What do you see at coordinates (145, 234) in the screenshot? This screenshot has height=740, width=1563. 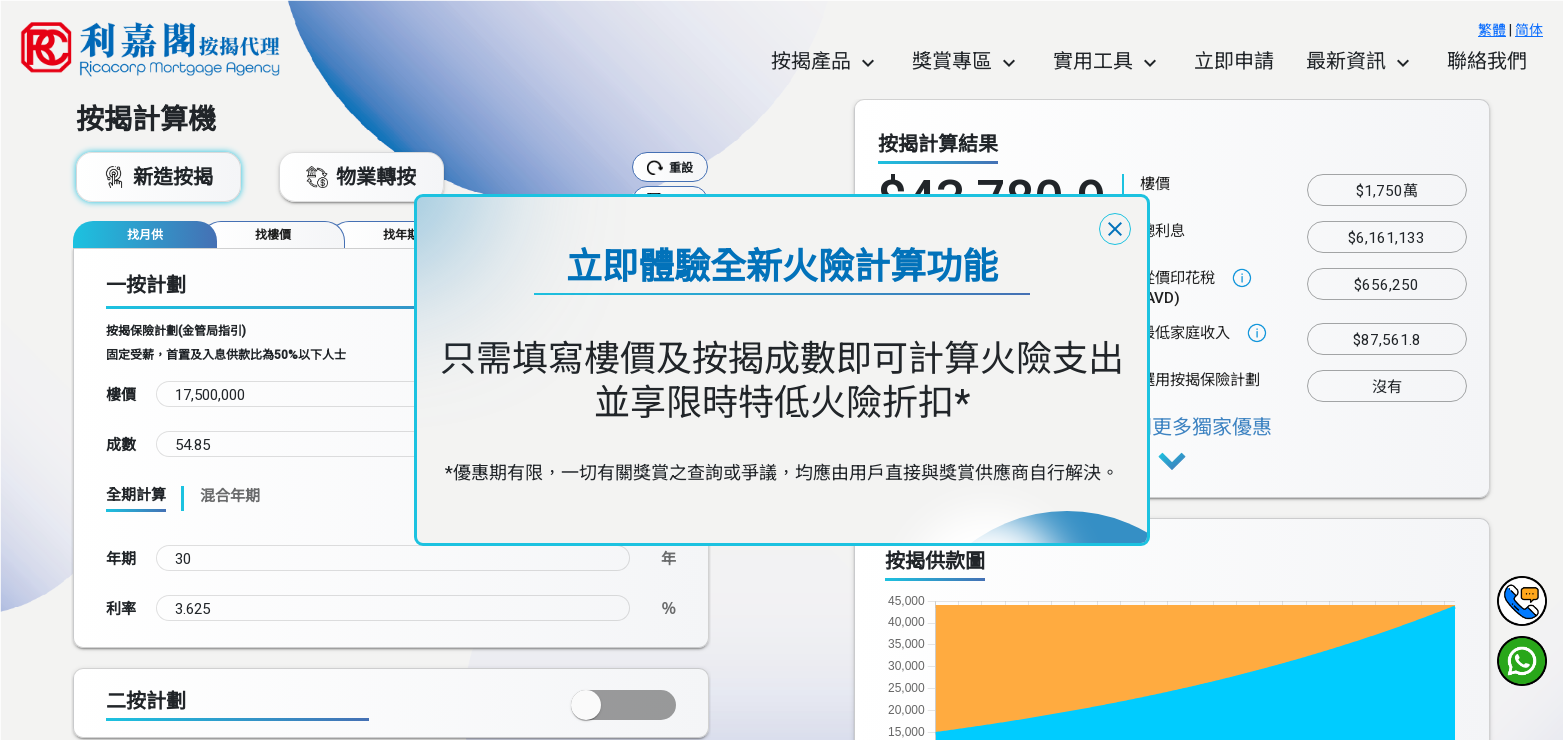 I see `[tab]` at bounding box center [145, 234].